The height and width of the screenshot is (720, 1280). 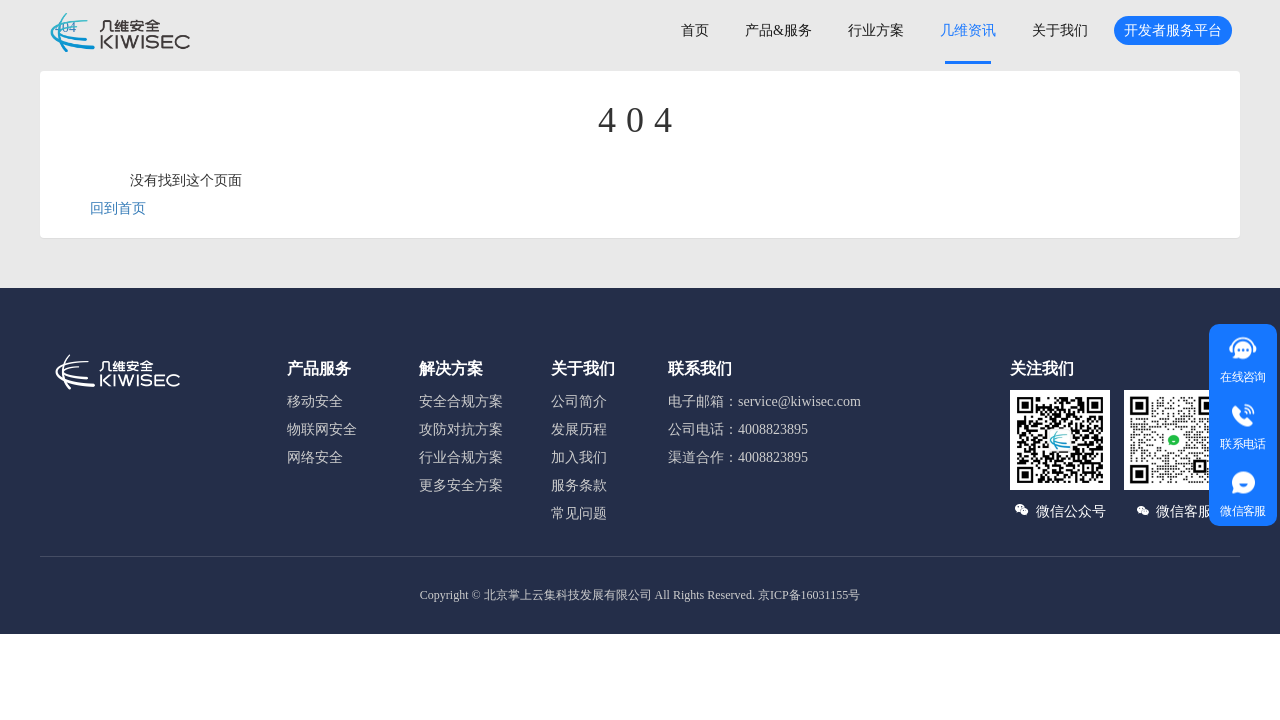 I want to click on 物联网安全, so click(x=322, y=429).